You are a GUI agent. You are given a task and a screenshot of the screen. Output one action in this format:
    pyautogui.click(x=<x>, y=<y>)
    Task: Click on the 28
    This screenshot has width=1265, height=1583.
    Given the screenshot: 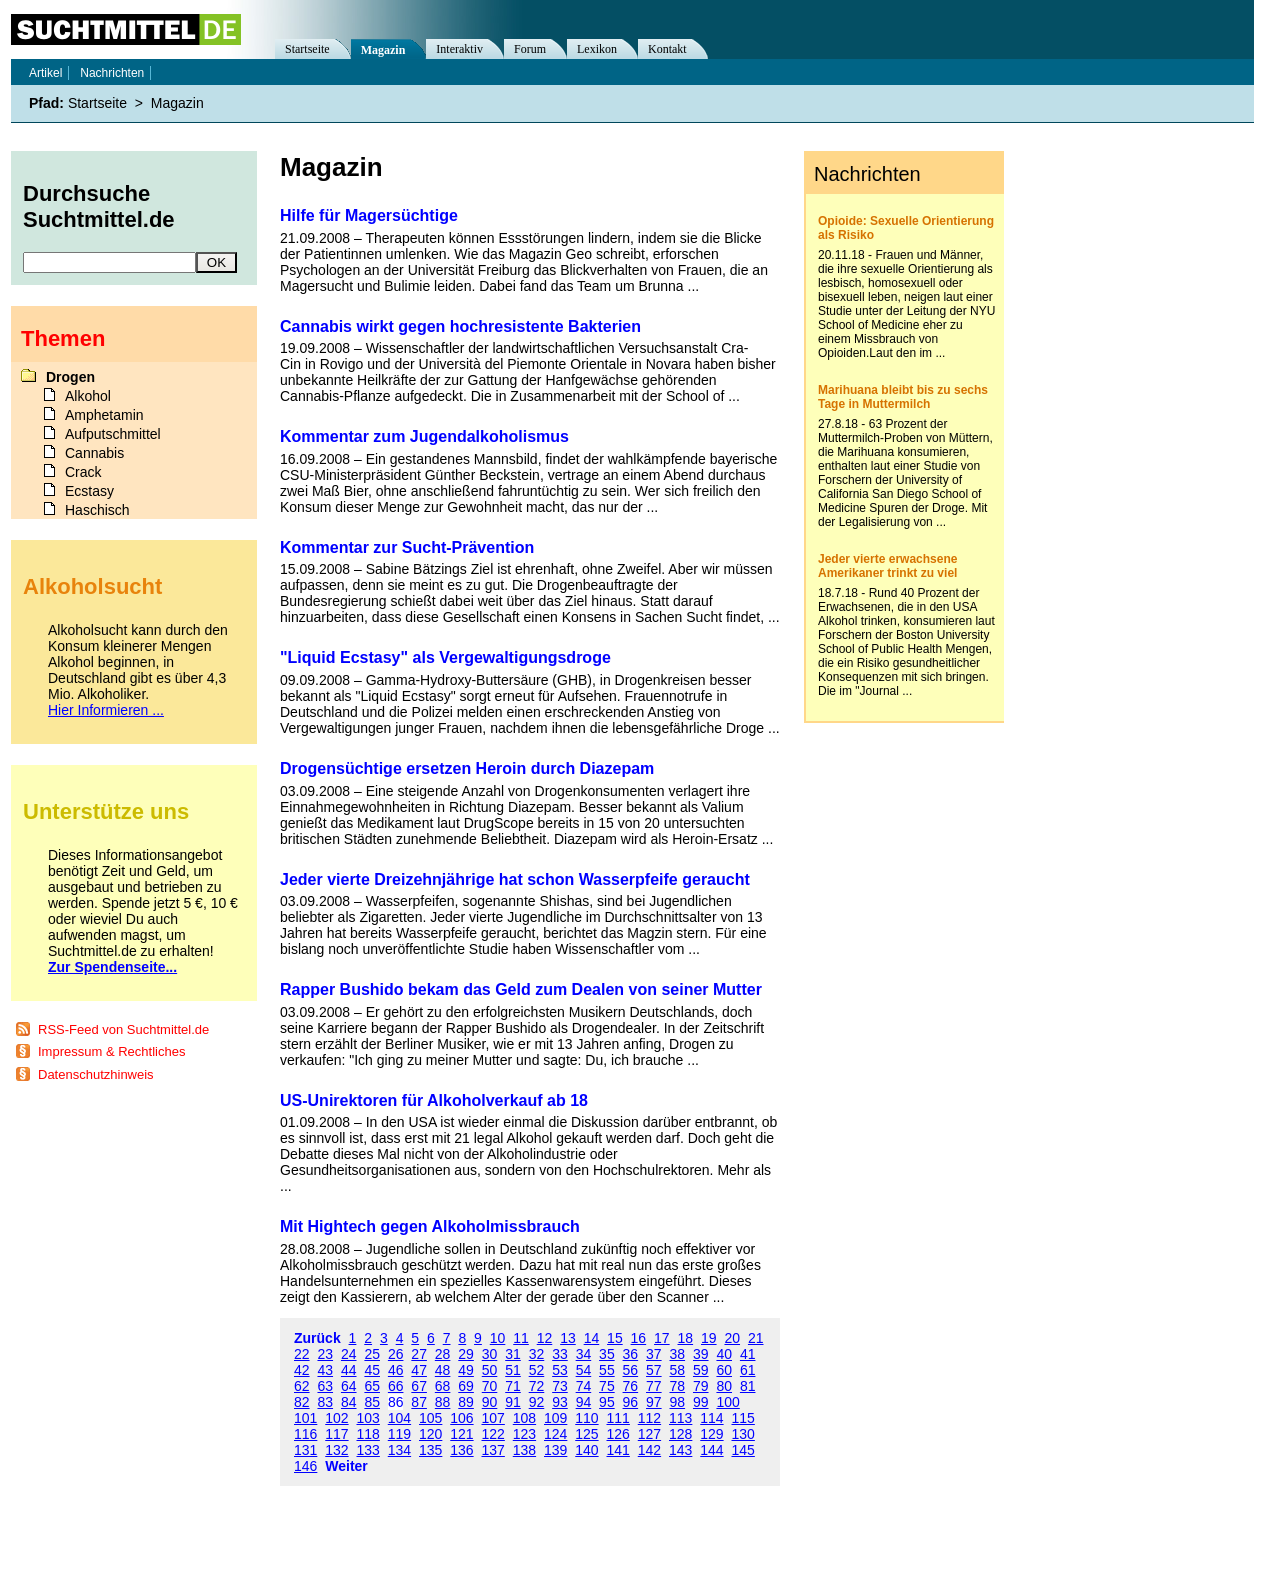 What is the action you would take?
    pyautogui.click(x=443, y=1354)
    